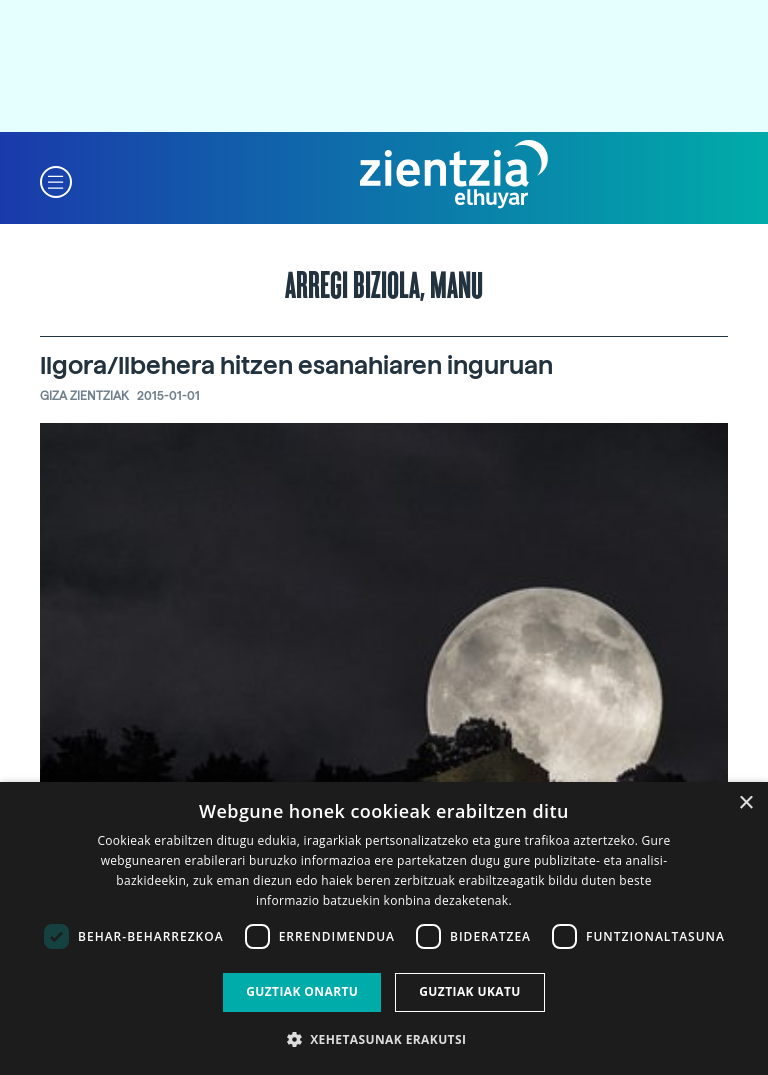 This screenshot has height=1075, width=768. What do you see at coordinates (384, 928) in the screenshot?
I see `[dialog]` at bounding box center [384, 928].